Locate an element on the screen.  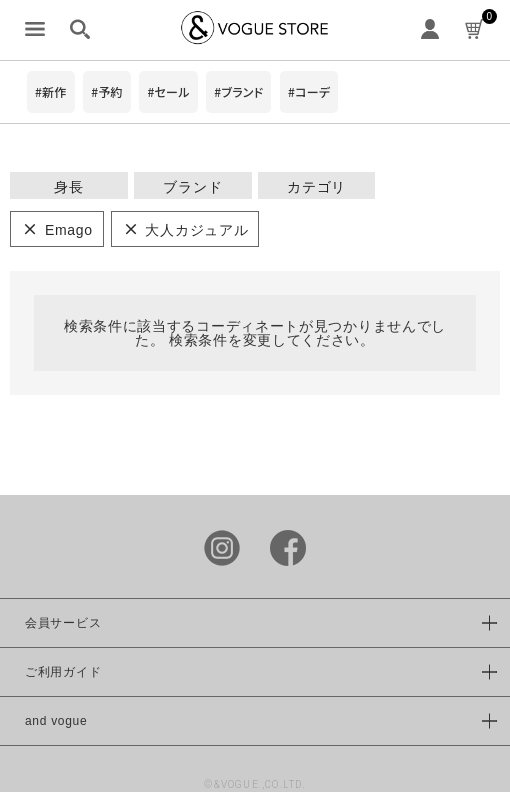
and vogue is located at coordinates (56, 721).